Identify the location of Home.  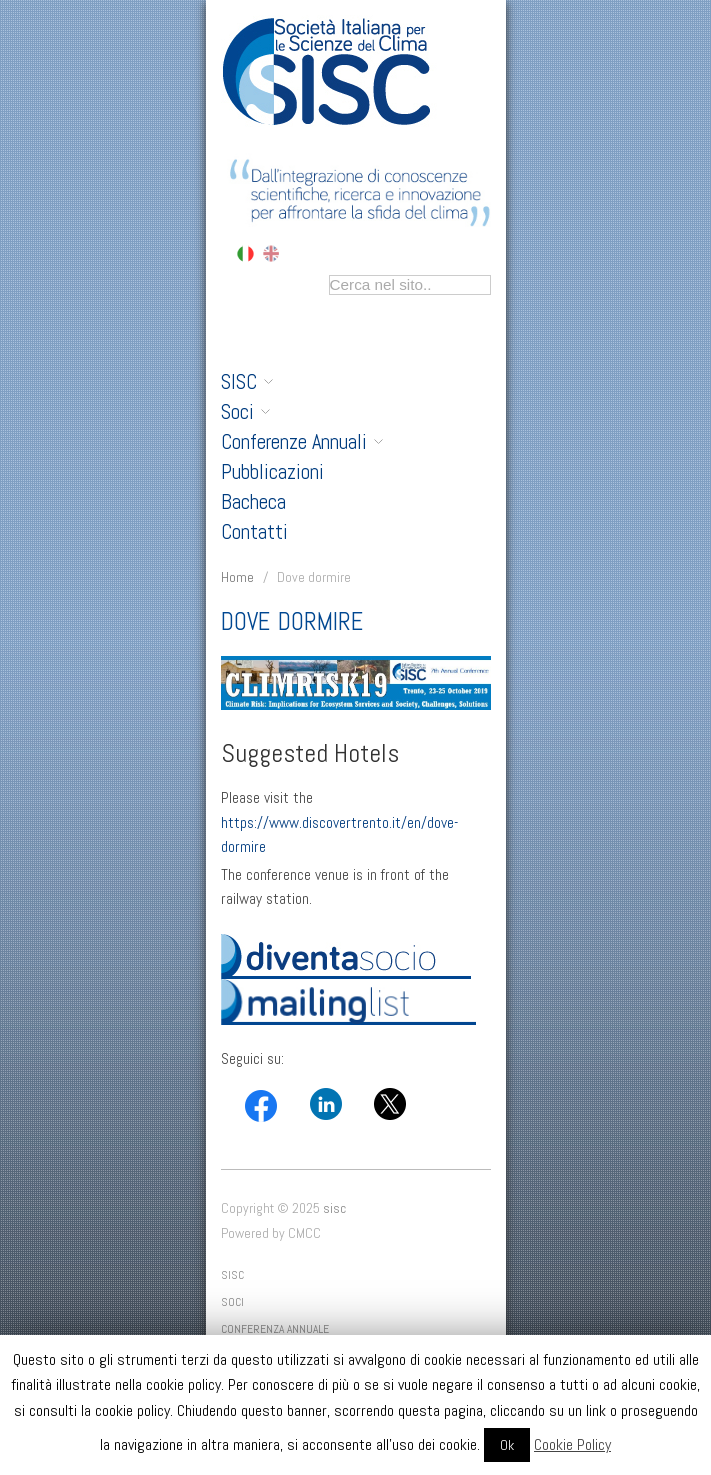
(237, 577).